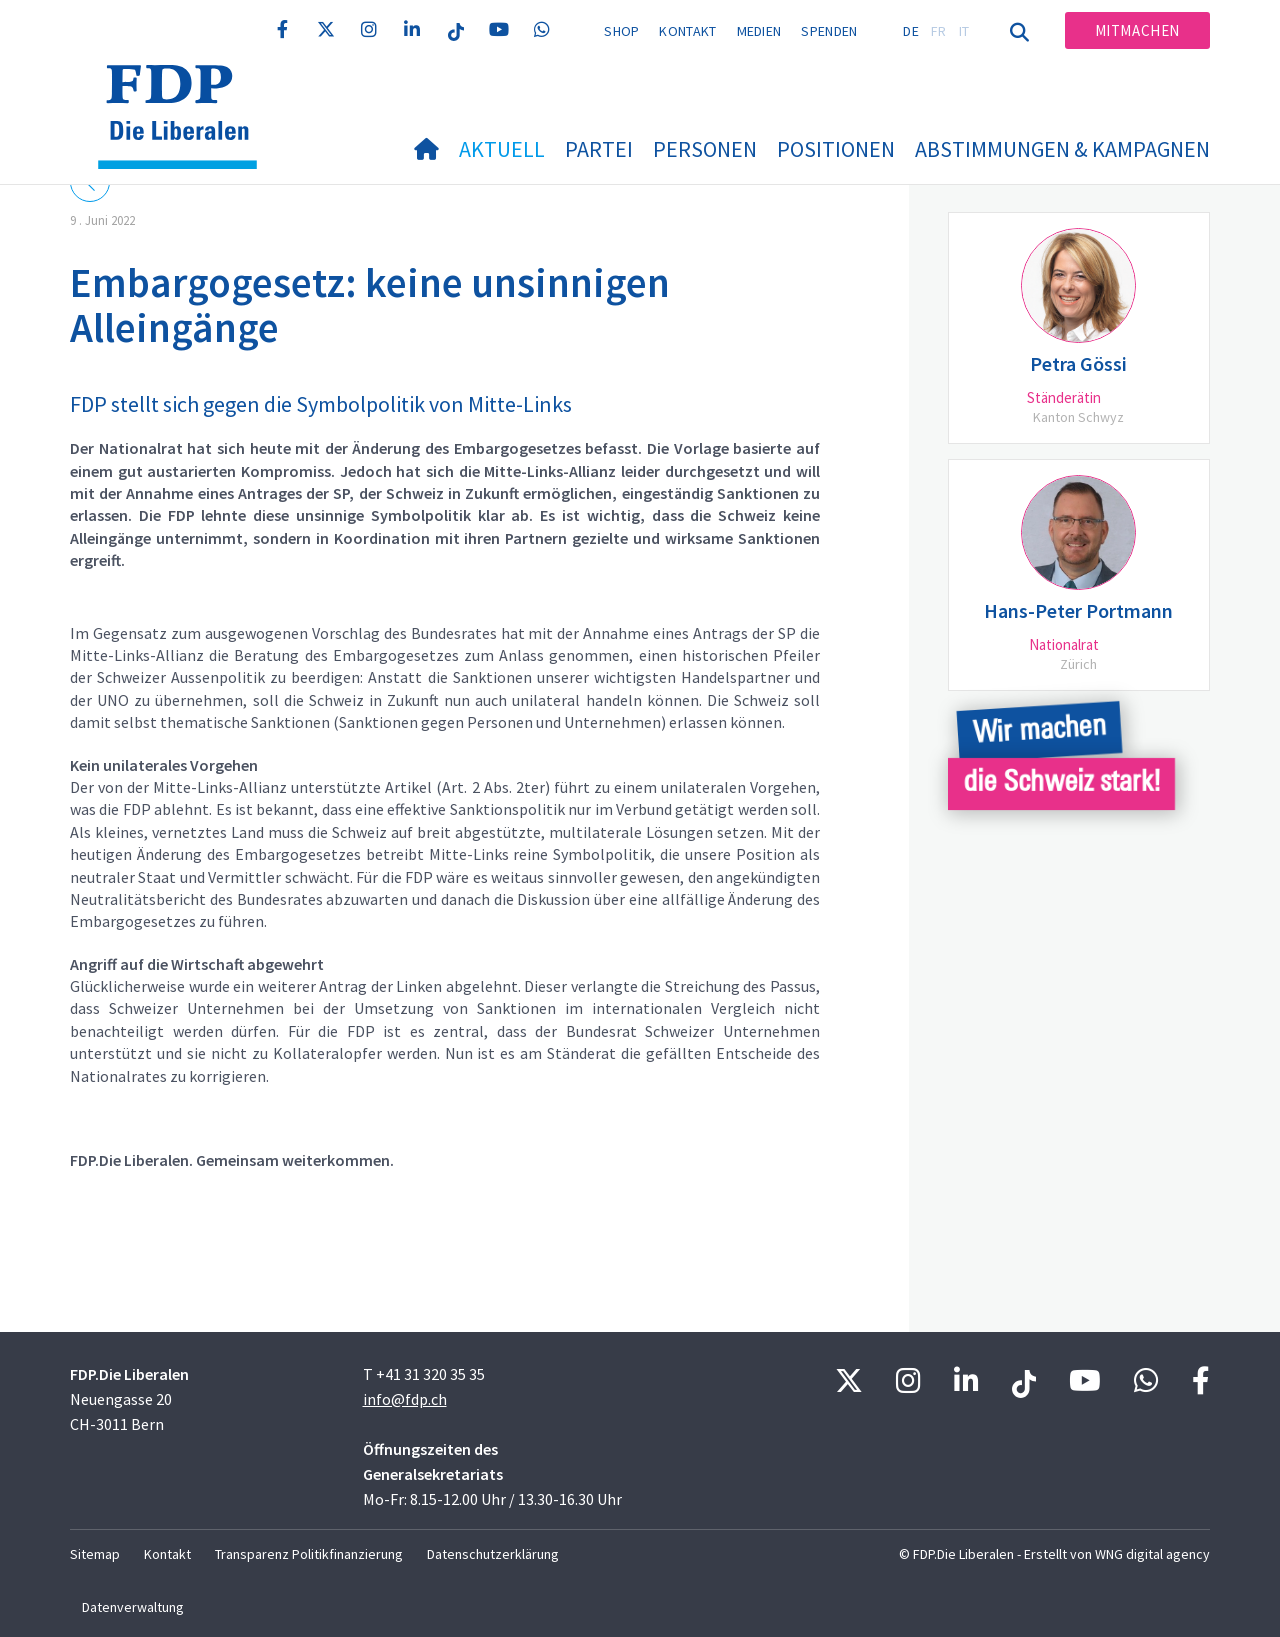 The width and height of the screenshot is (1280, 1637). What do you see at coordinates (1062, 149) in the screenshot?
I see `Abstimmungen & Kampagnen` at bounding box center [1062, 149].